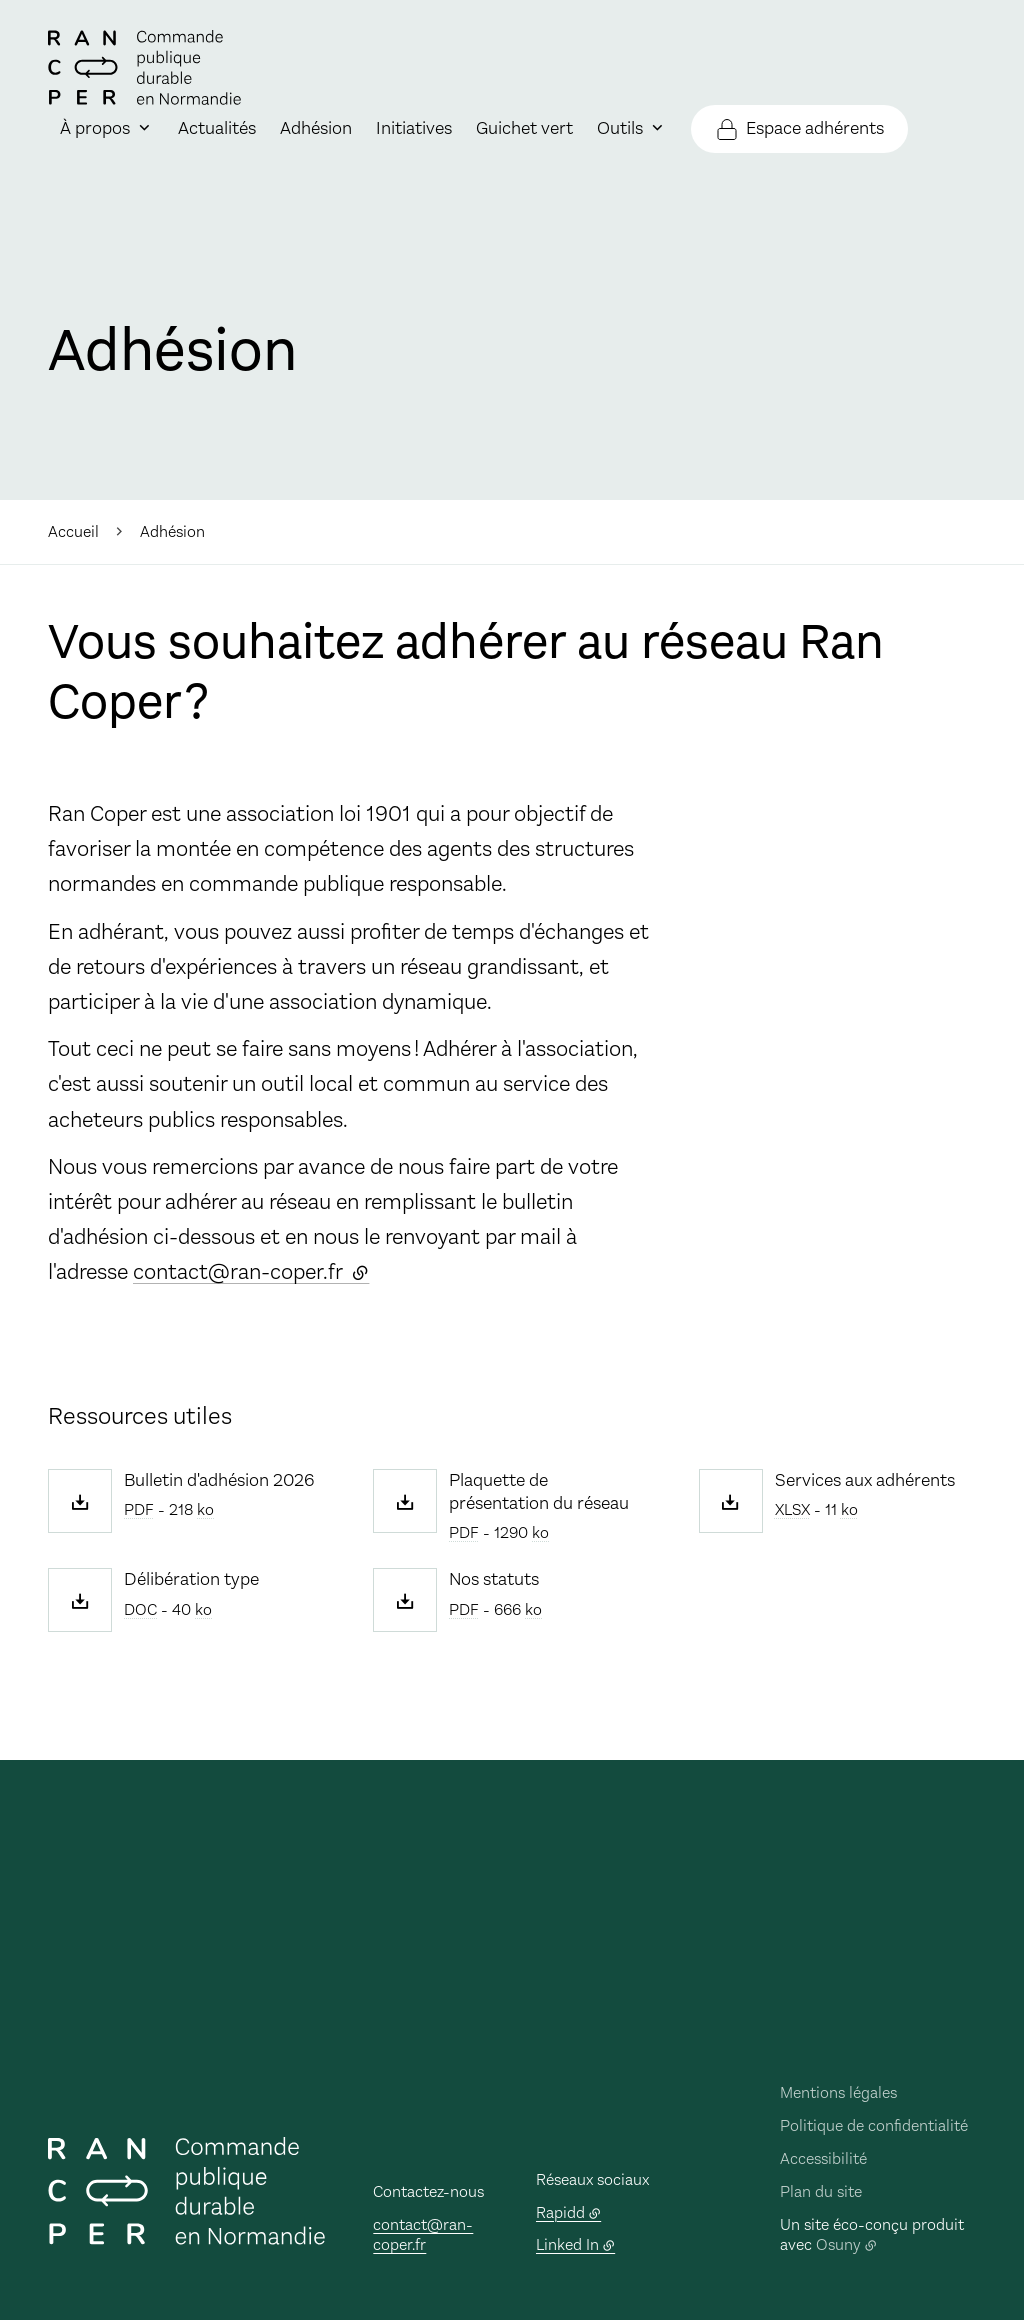  I want to click on À propos [button], so click(95, 128).